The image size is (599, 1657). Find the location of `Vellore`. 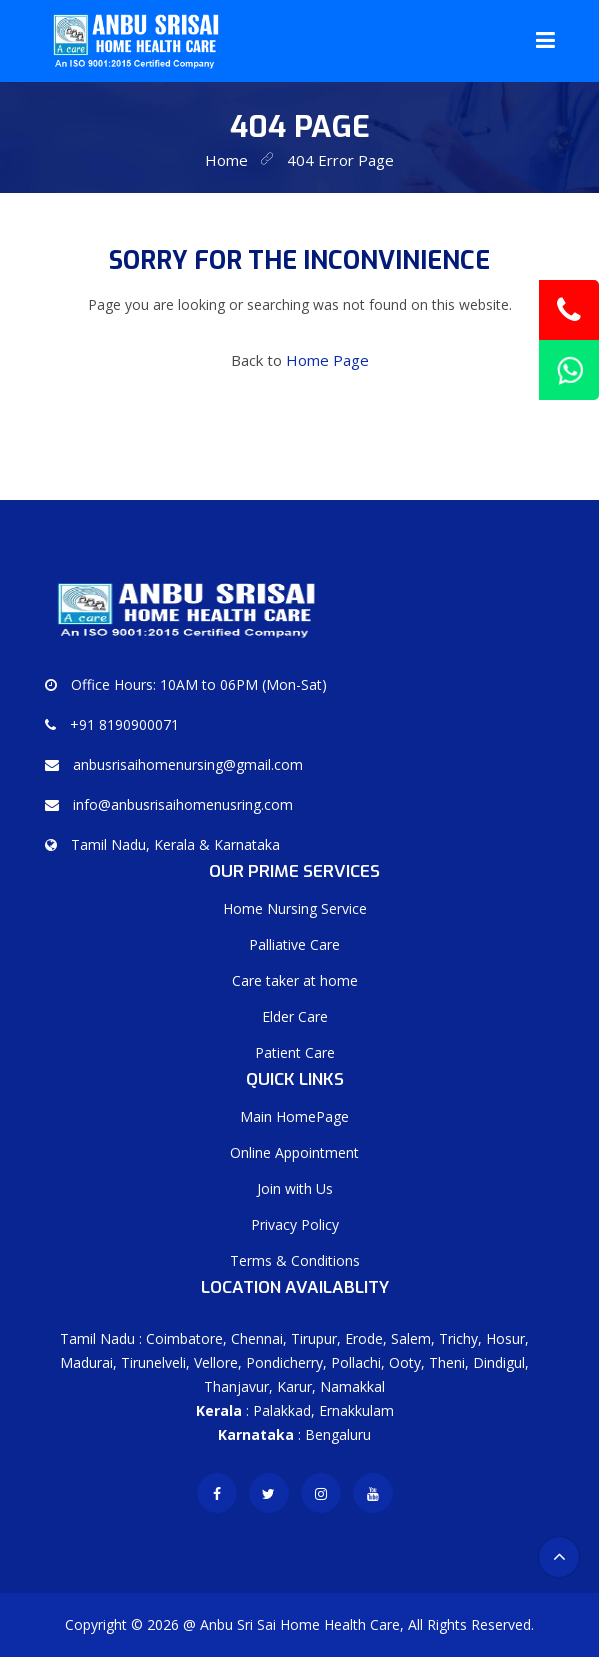

Vellore is located at coordinates (216, 1362).